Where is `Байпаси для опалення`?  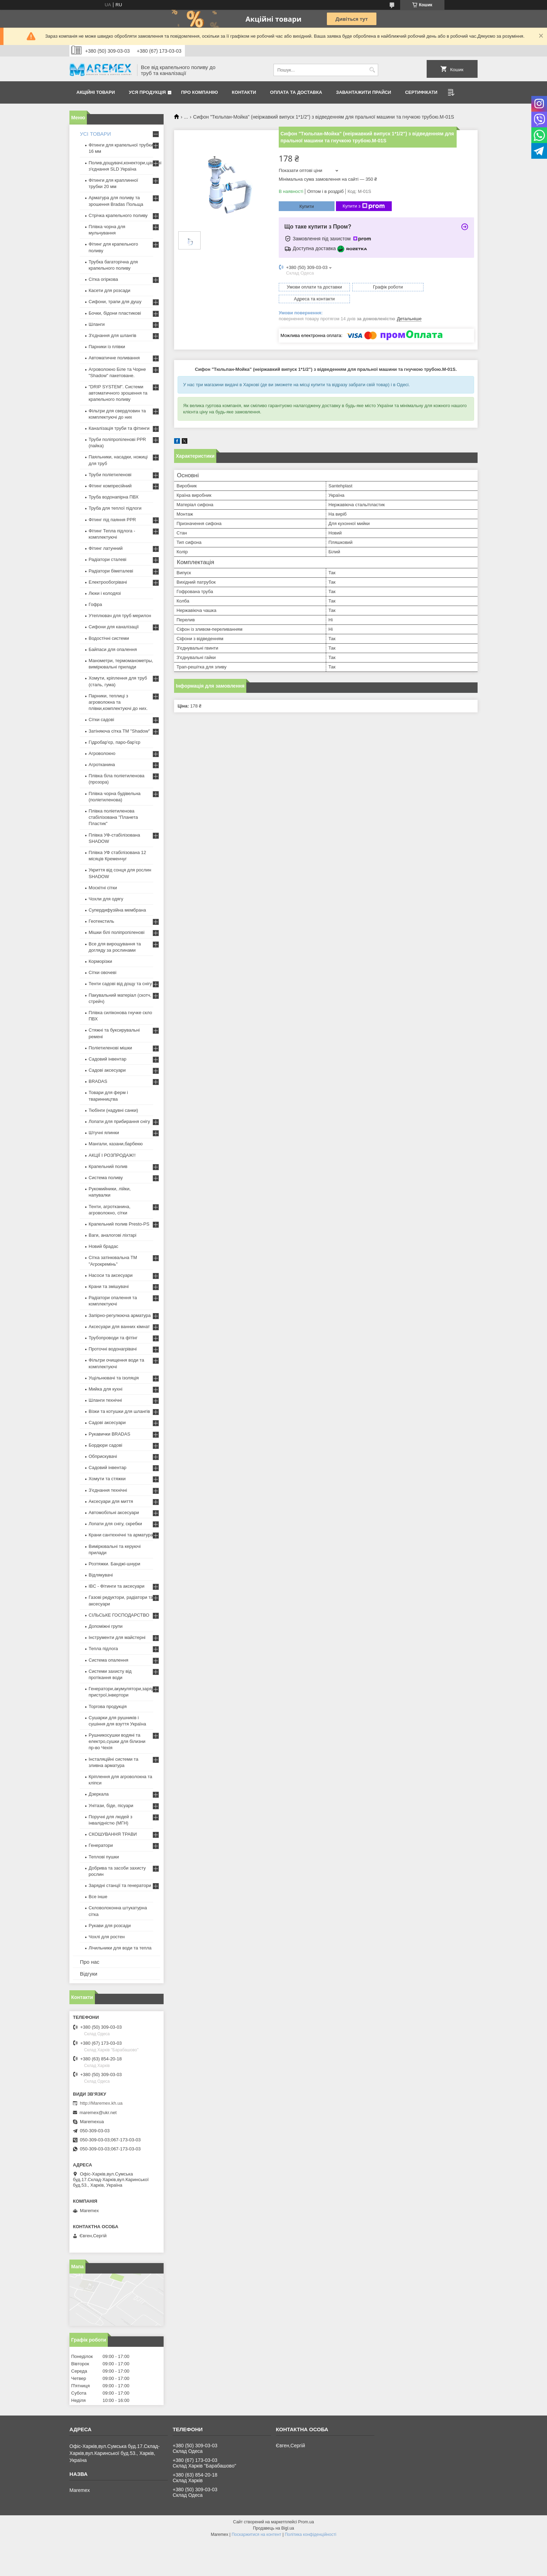 Байпаси для опалення is located at coordinates (113, 649).